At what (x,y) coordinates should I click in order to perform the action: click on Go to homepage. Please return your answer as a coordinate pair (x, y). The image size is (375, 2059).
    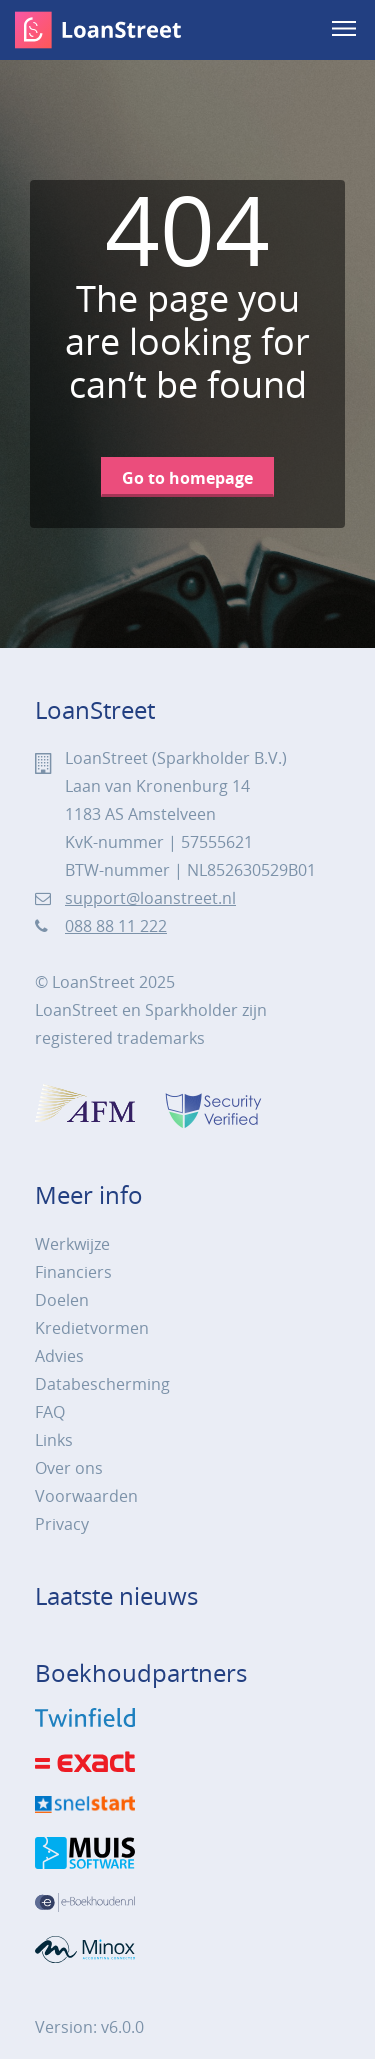
    Looking at the image, I should click on (187, 478).